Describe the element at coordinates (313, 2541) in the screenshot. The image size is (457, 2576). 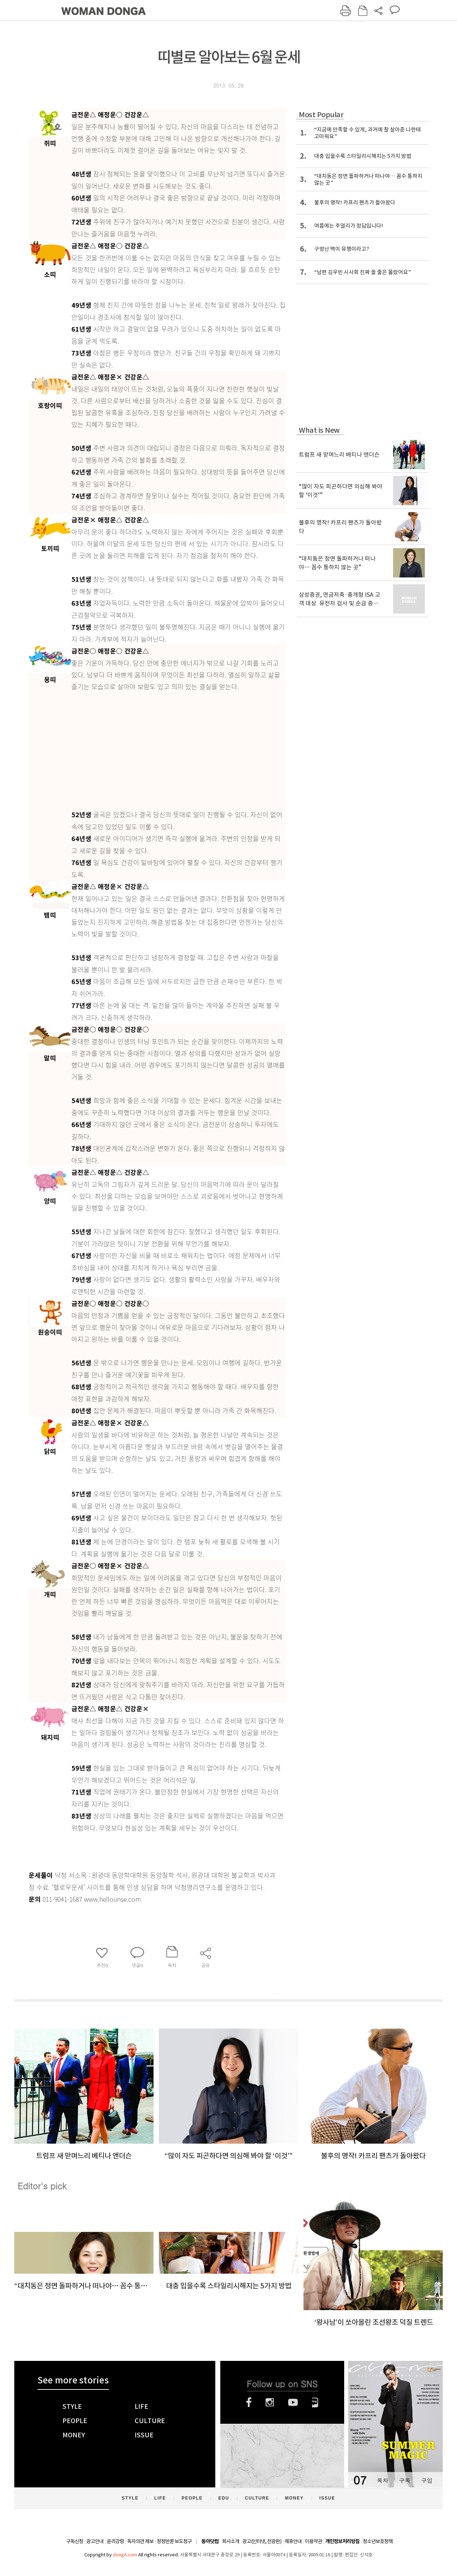
I see `이용약관` at that location.